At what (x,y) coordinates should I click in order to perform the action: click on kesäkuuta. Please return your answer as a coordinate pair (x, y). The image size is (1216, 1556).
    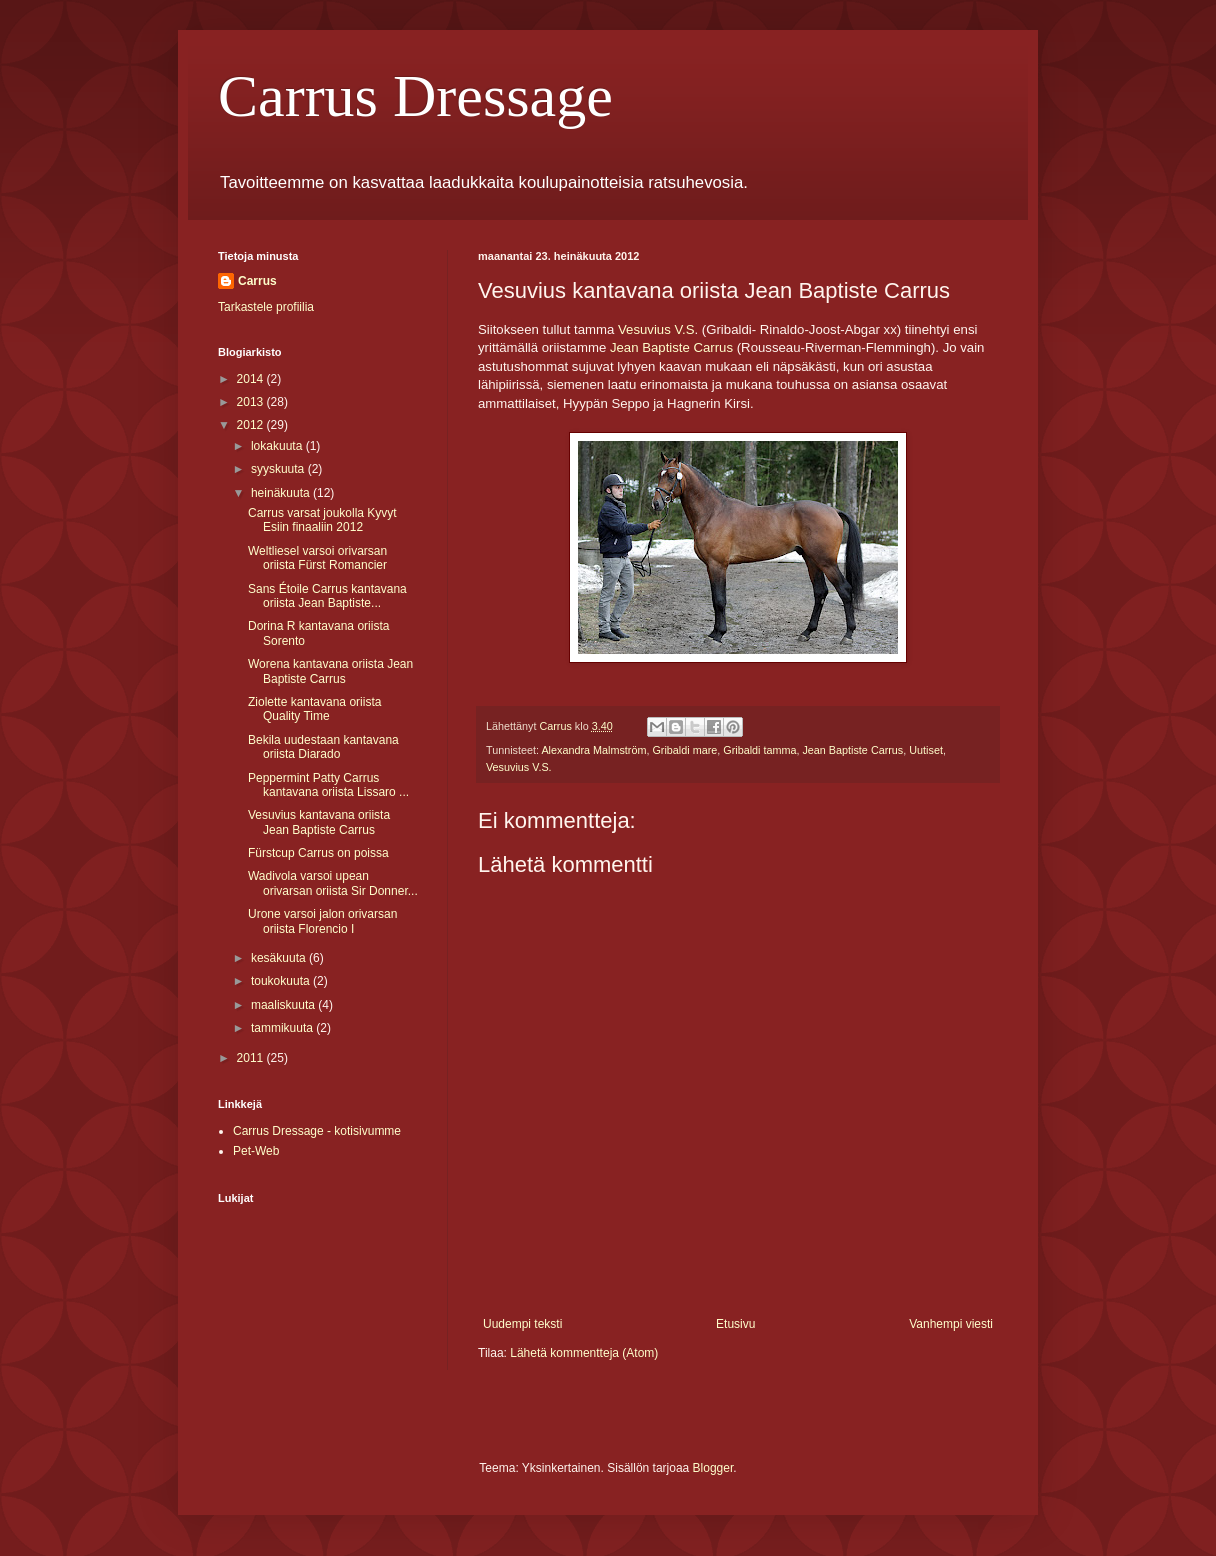
    Looking at the image, I should click on (280, 958).